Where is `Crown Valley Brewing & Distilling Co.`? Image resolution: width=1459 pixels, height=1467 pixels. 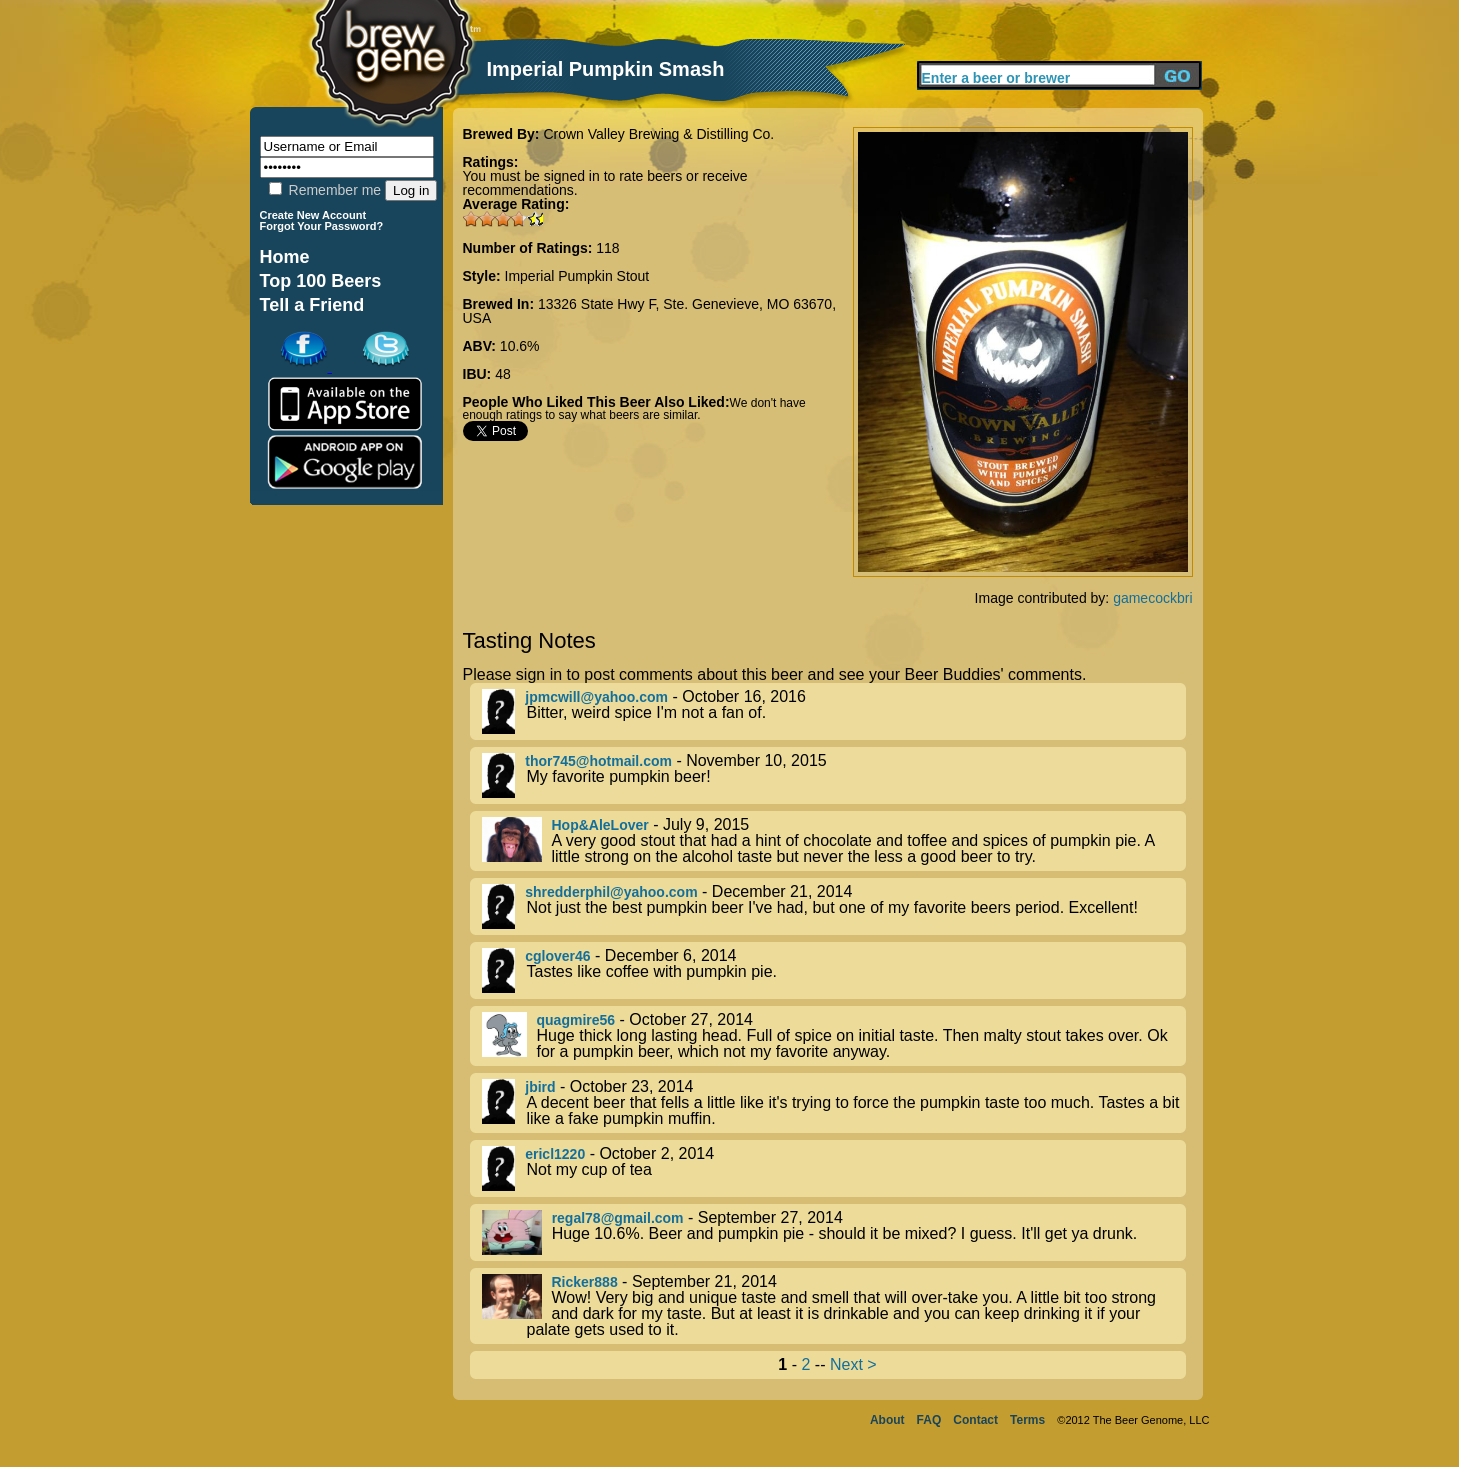 Crown Valley Brewing & Distilling Co. is located at coordinates (658, 134).